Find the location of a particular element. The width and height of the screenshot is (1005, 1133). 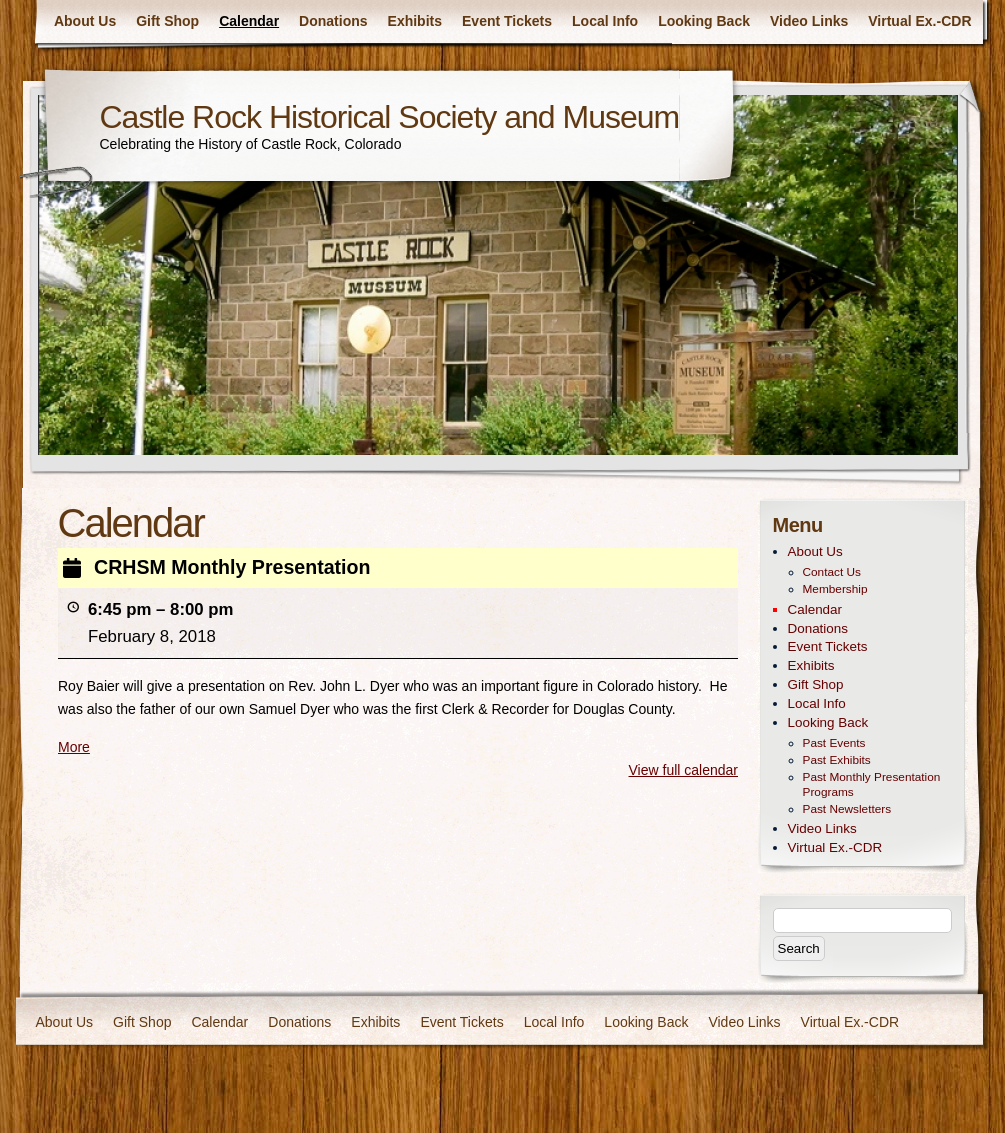

View full calendar is located at coordinates (682, 770).